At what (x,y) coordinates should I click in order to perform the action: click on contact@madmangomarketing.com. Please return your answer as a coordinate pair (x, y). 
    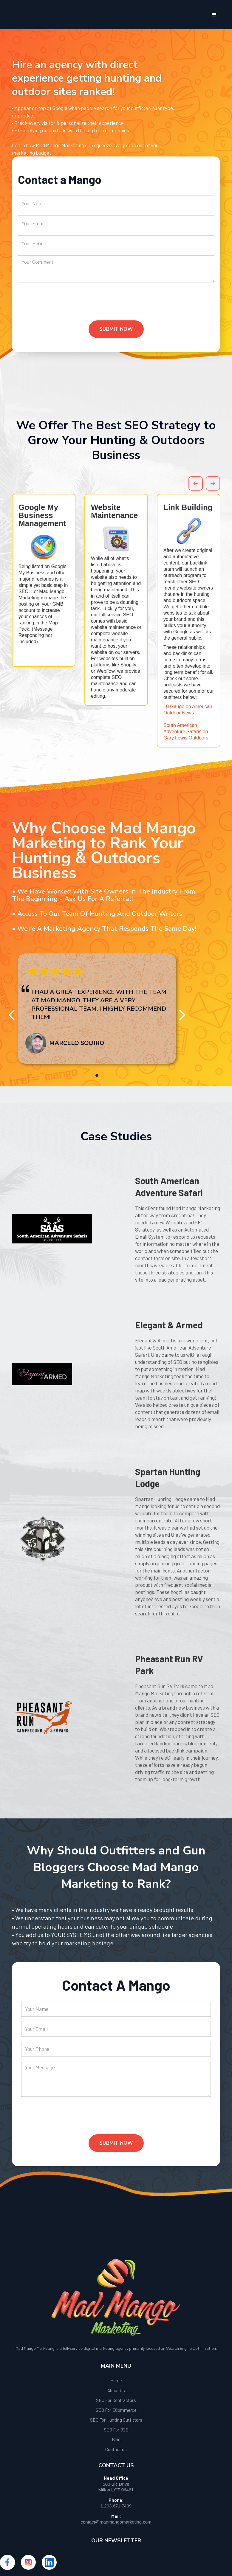
    Looking at the image, I should click on (116, 2521).